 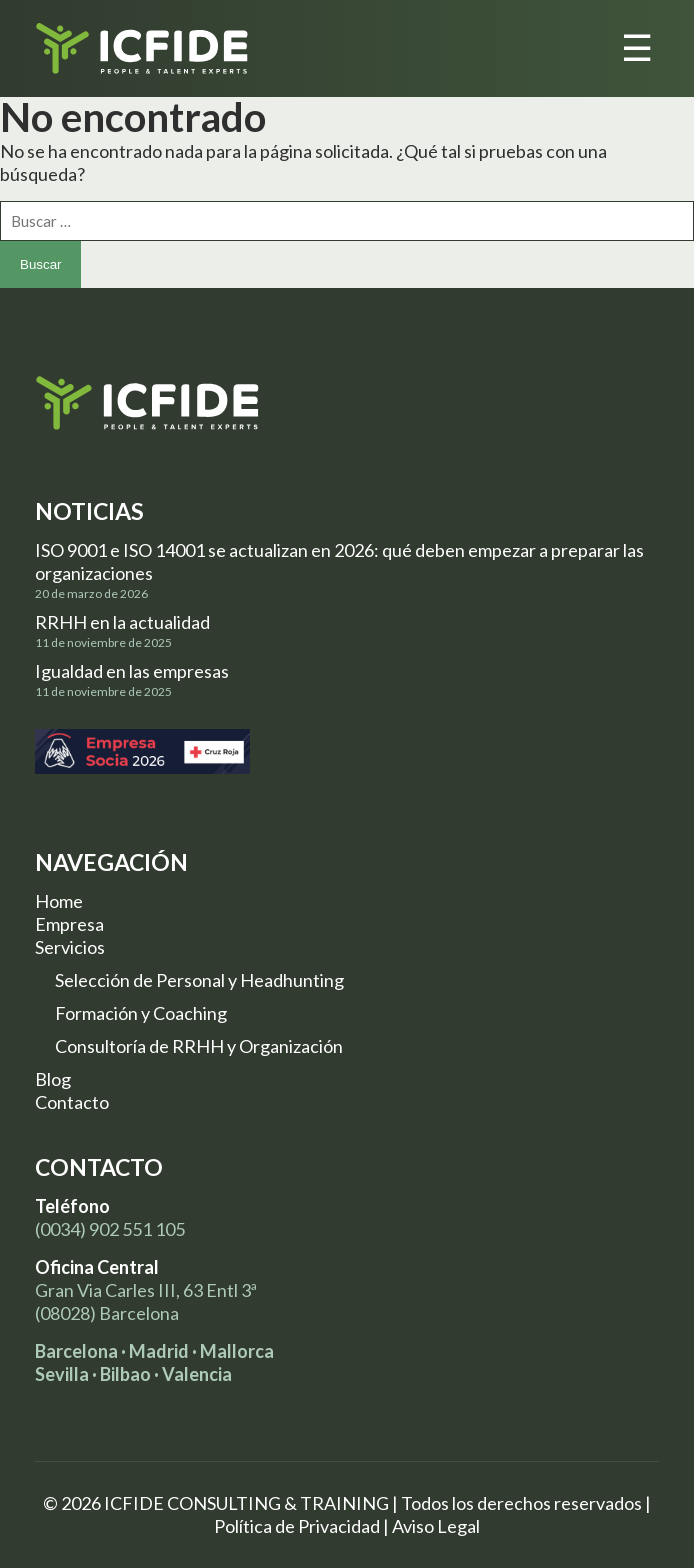 What do you see at coordinates (436, 1526) in the screenshot?
I see `Aviso Legal` at bounding box center [436, 1526].